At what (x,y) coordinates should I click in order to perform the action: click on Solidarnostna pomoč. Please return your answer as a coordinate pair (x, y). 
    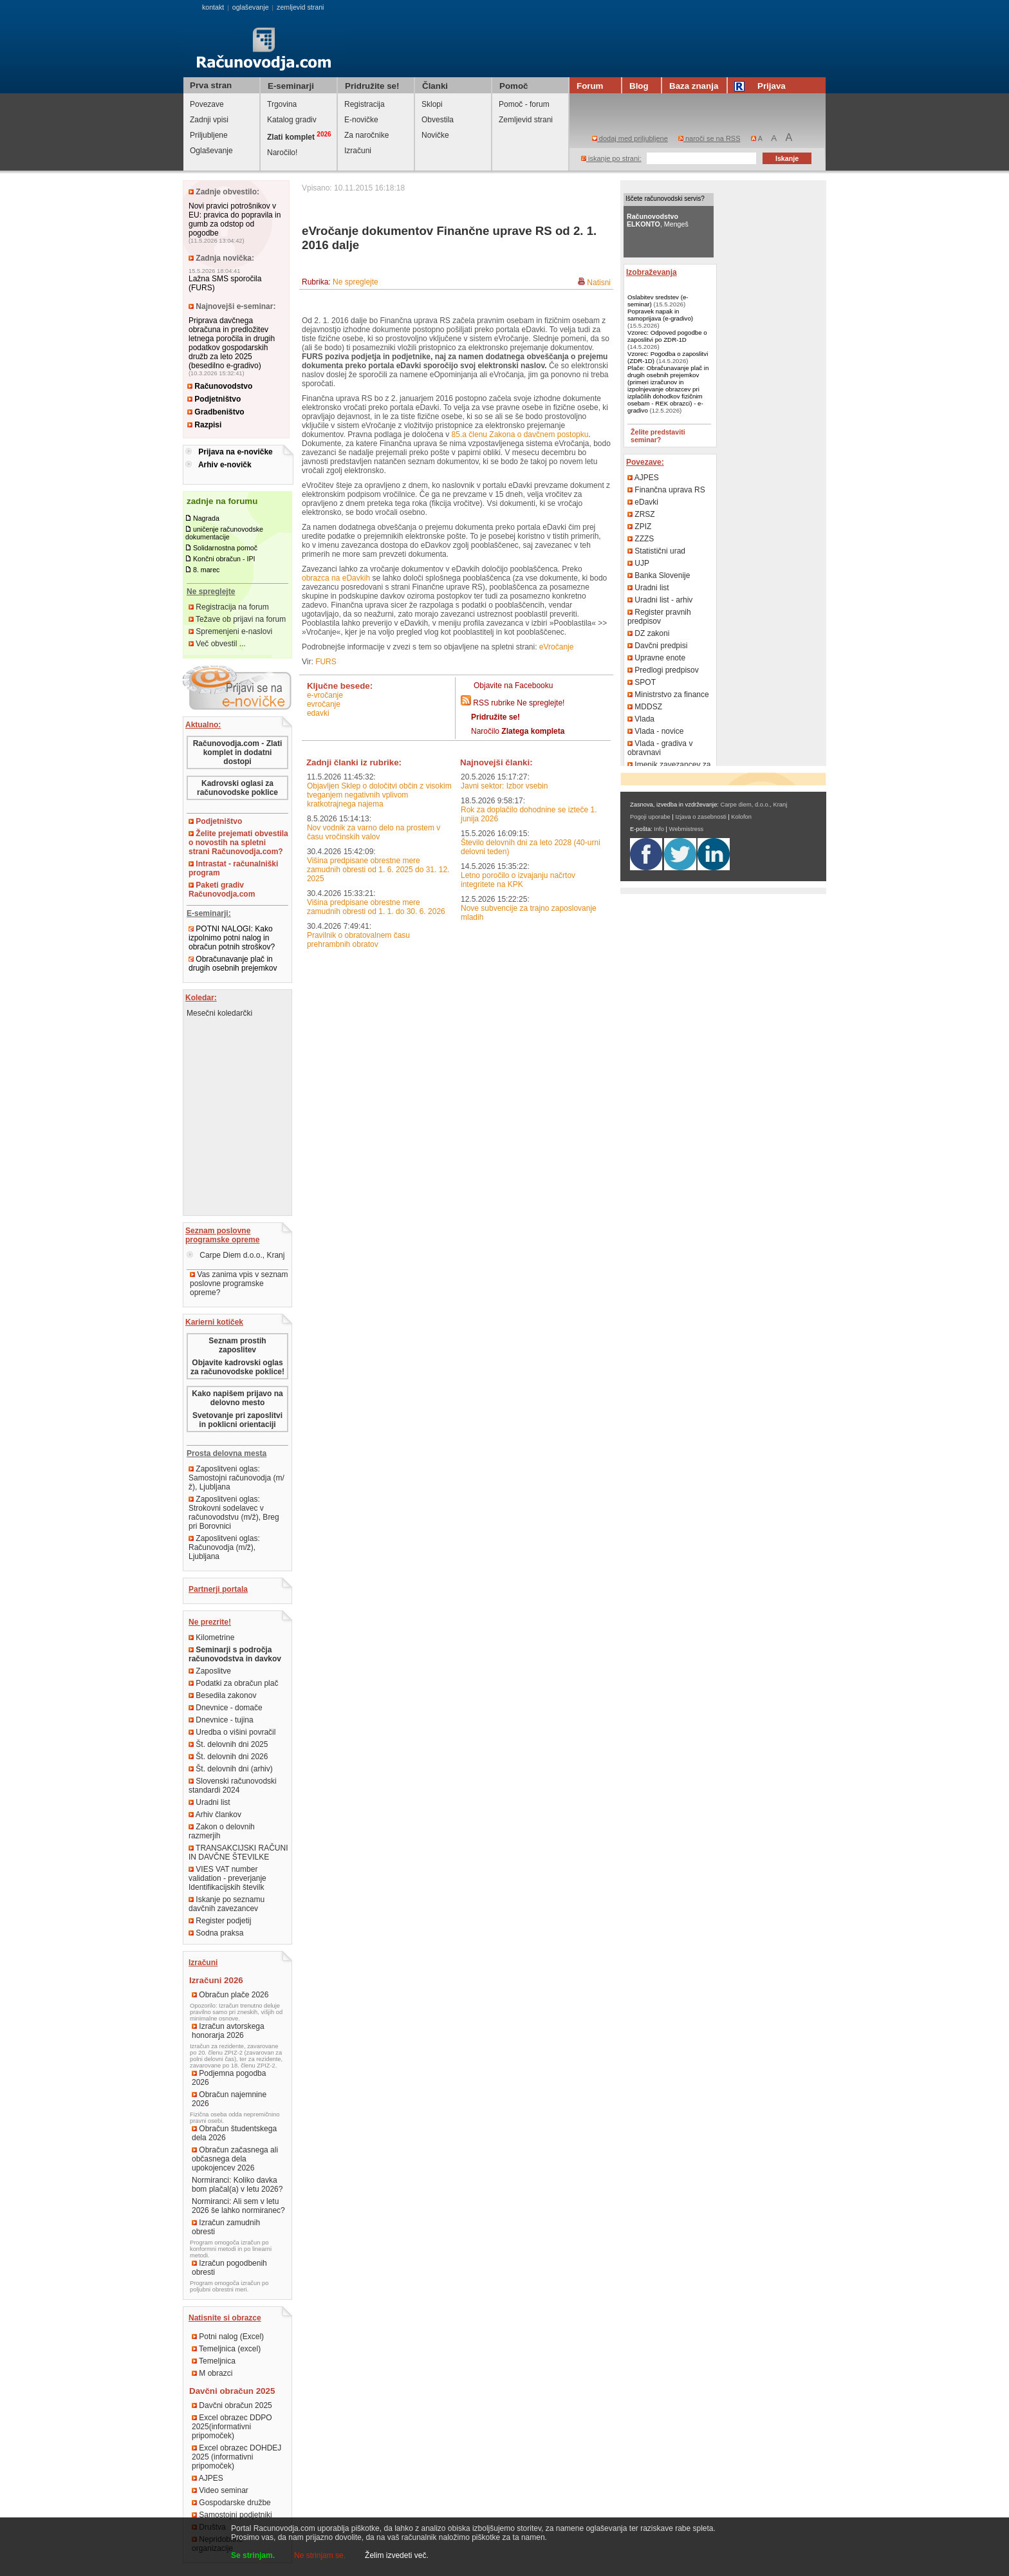
    Looking at the image, I should click on (225, 548).